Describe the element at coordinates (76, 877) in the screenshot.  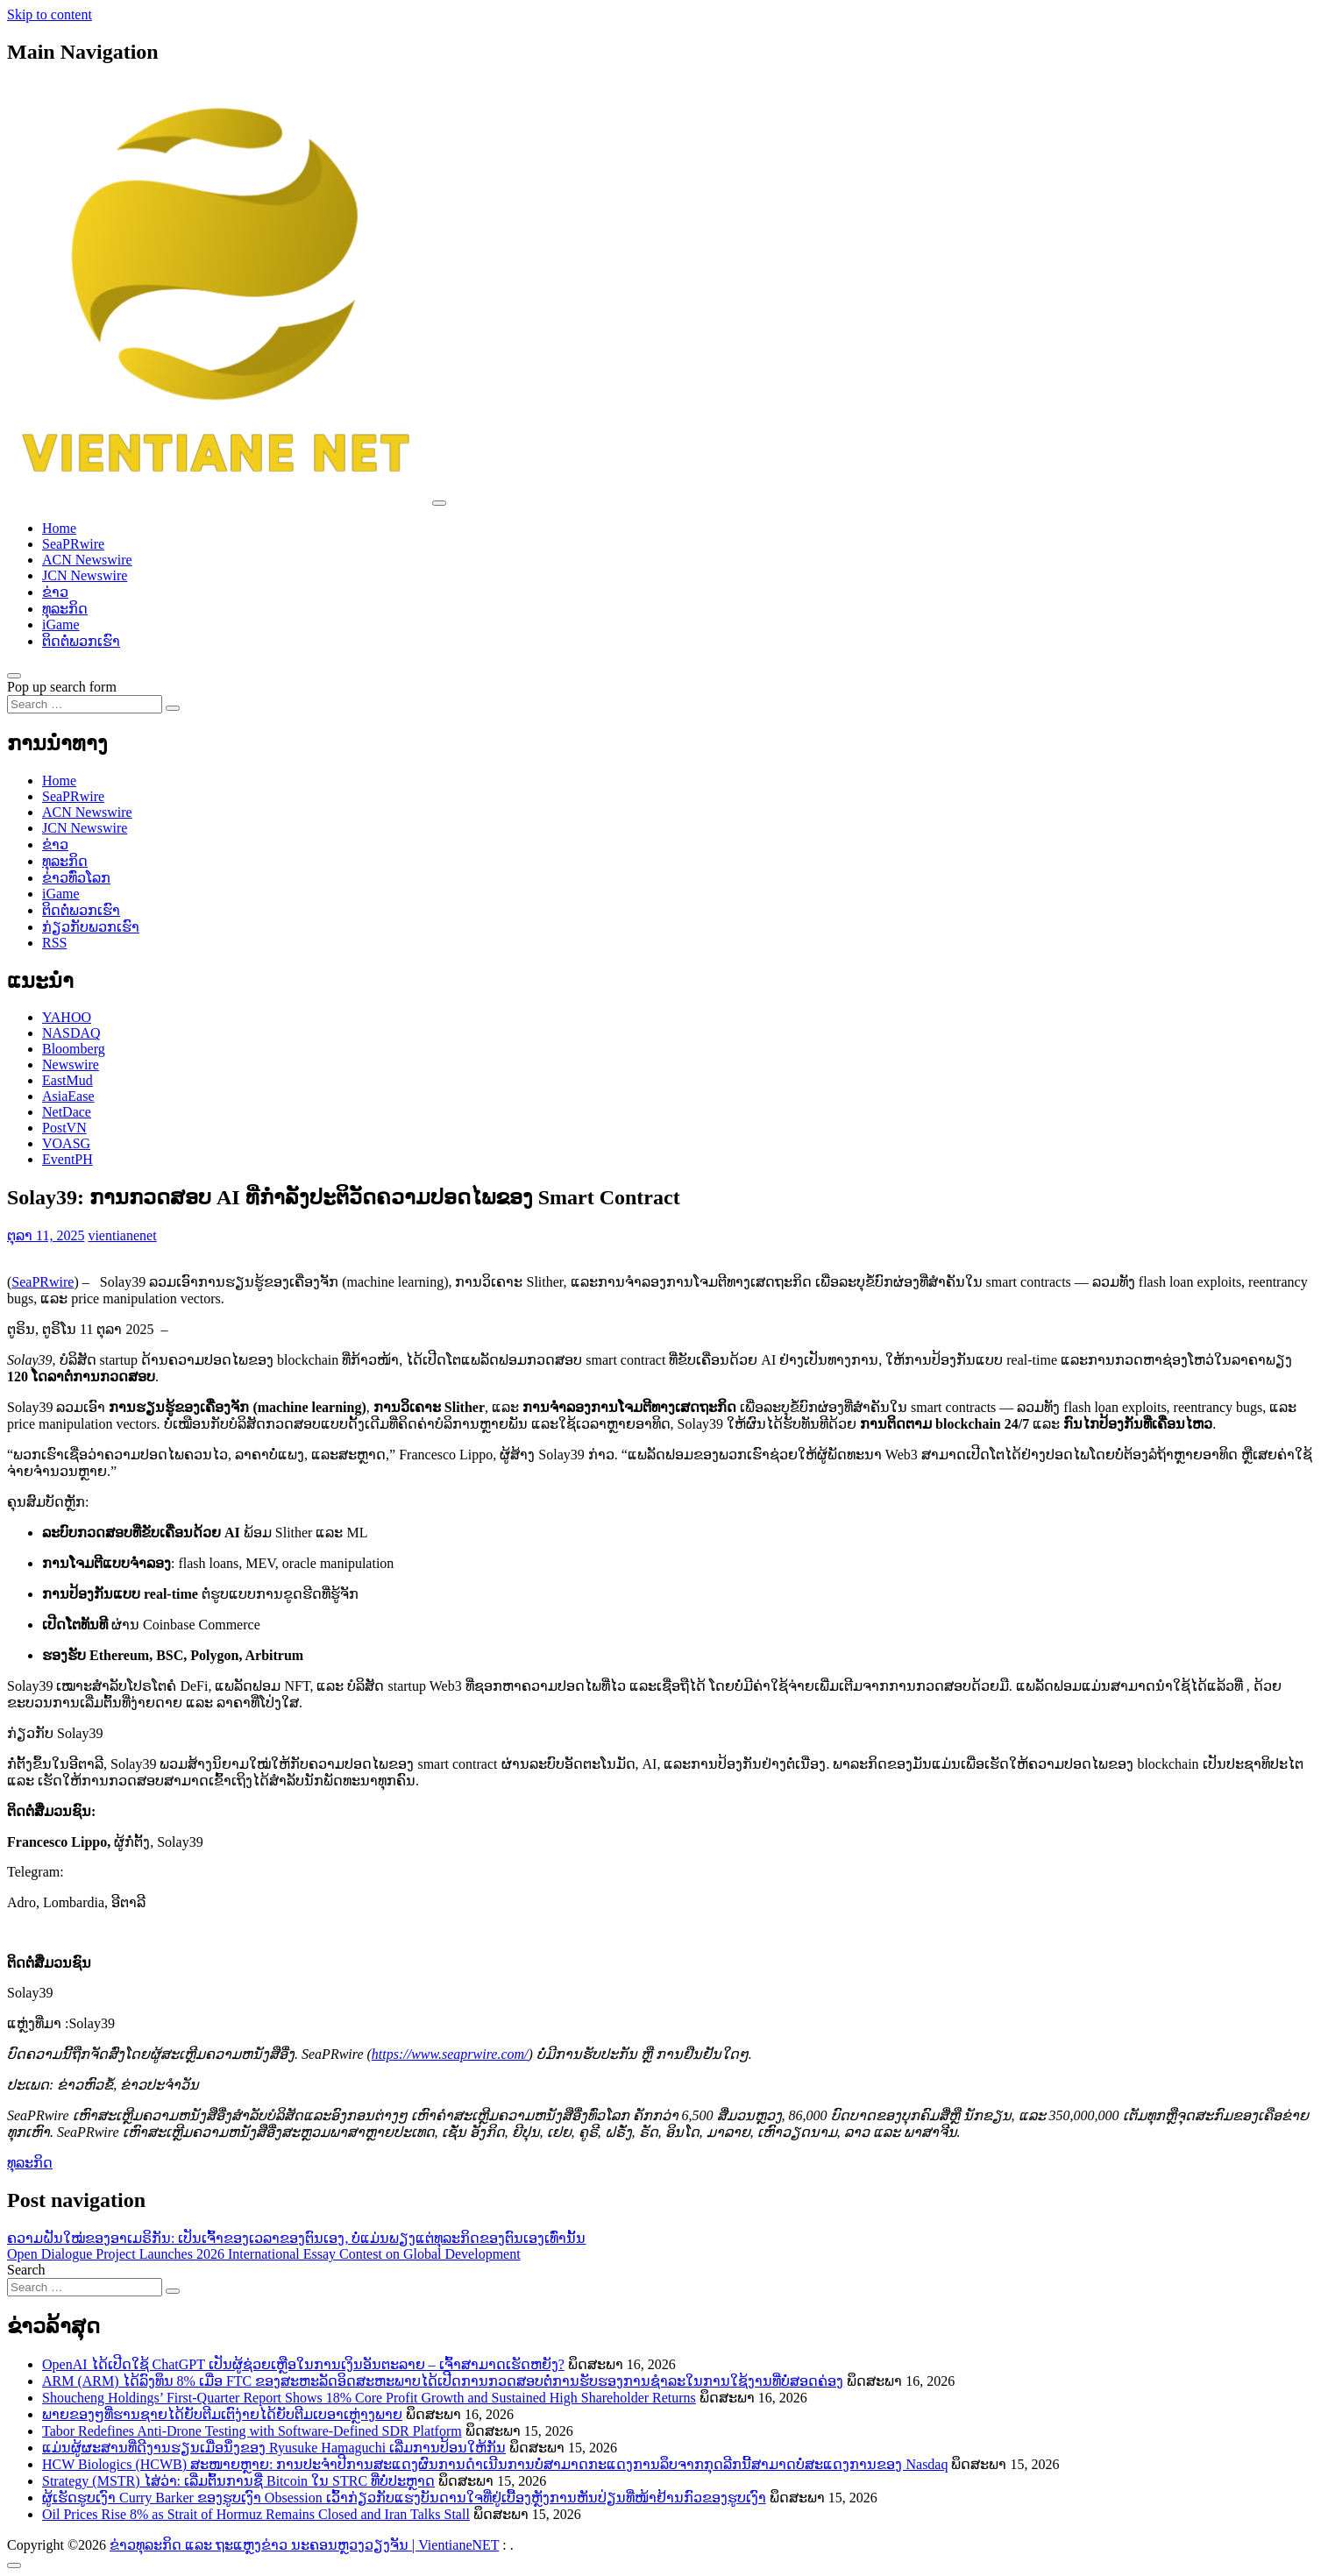
I see `ຂ່າວ​ທົ່ວ​ໂລກ​` at that location.